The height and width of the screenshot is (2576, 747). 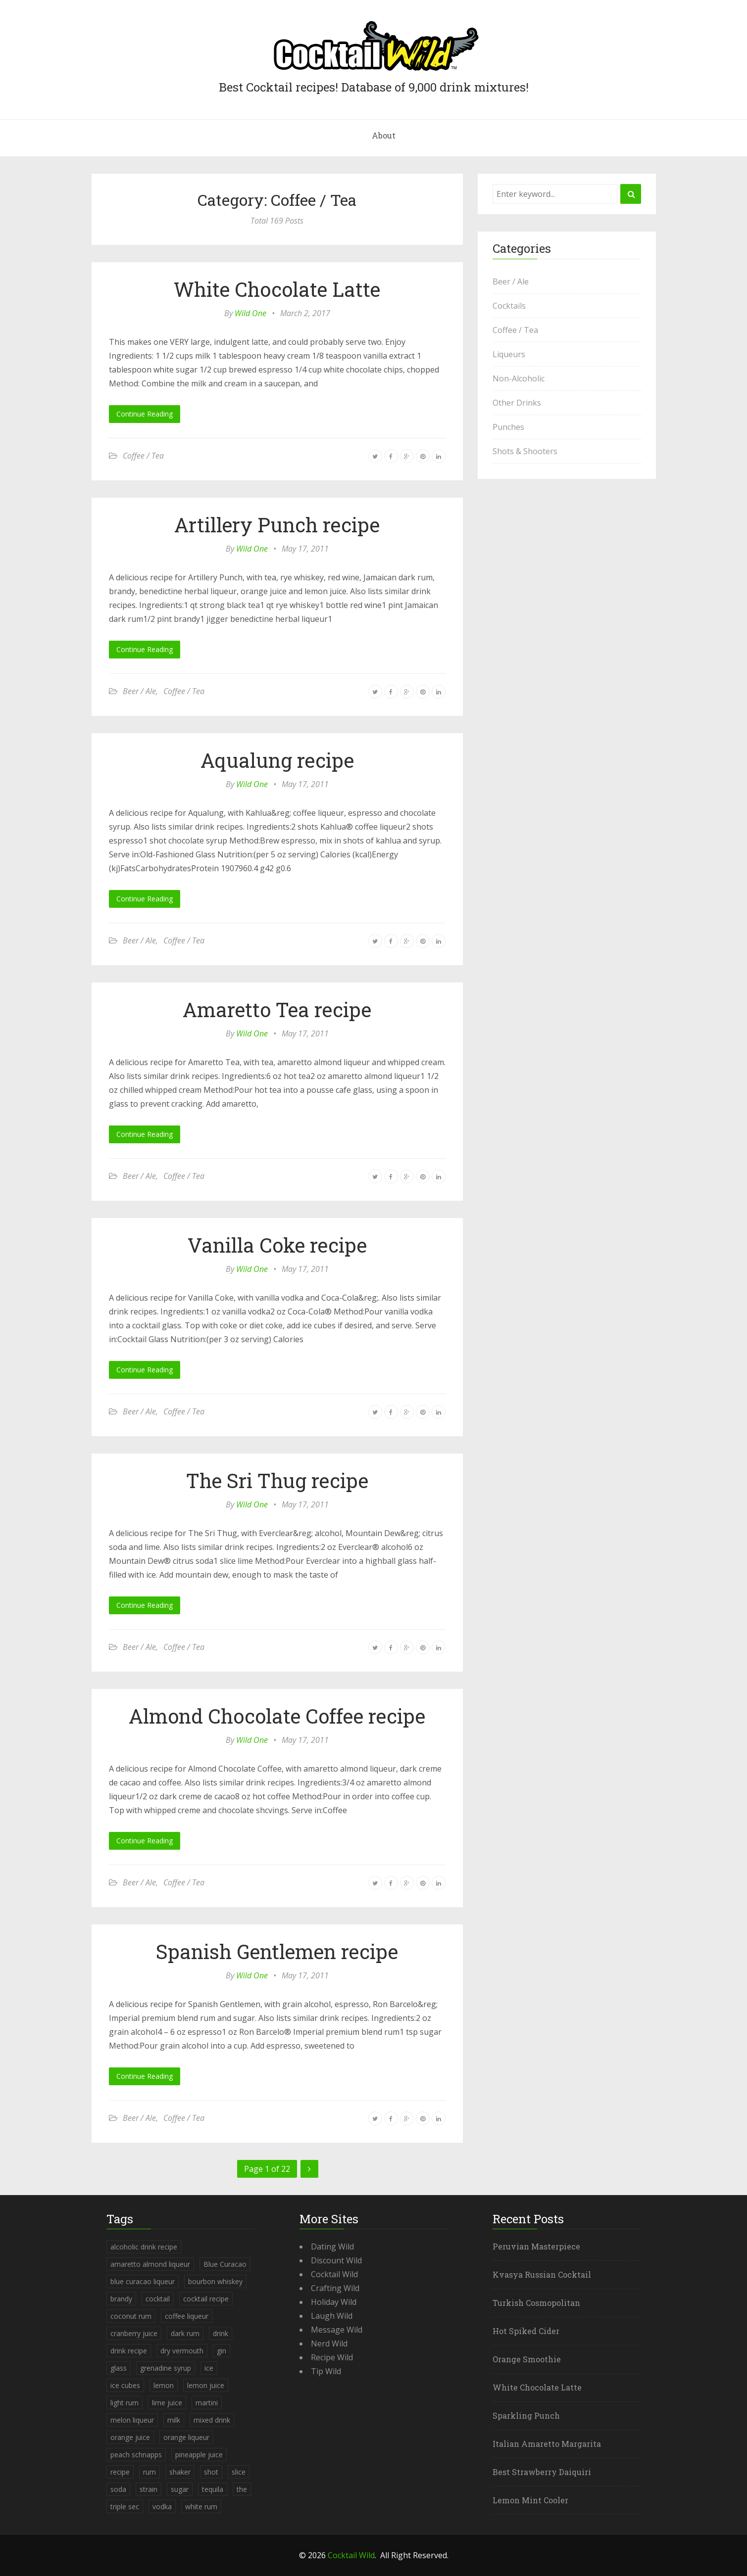 What do you see at coordinates (242, 2489) in the screenshot?
I see `the [the (291 items)]` at bounding box center [242, 2489].